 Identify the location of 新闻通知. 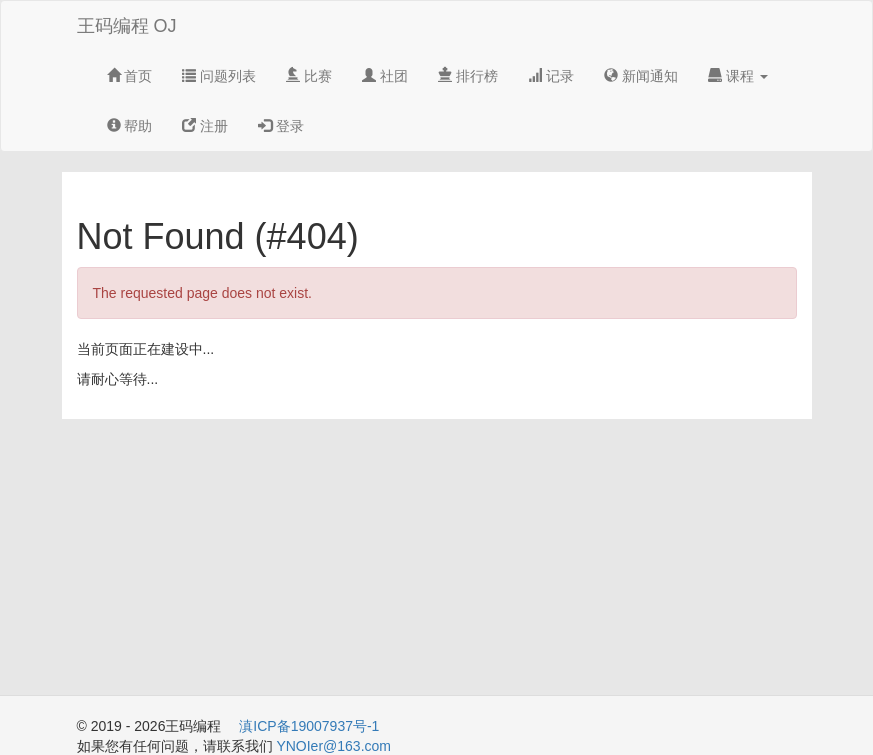
(641, 76).